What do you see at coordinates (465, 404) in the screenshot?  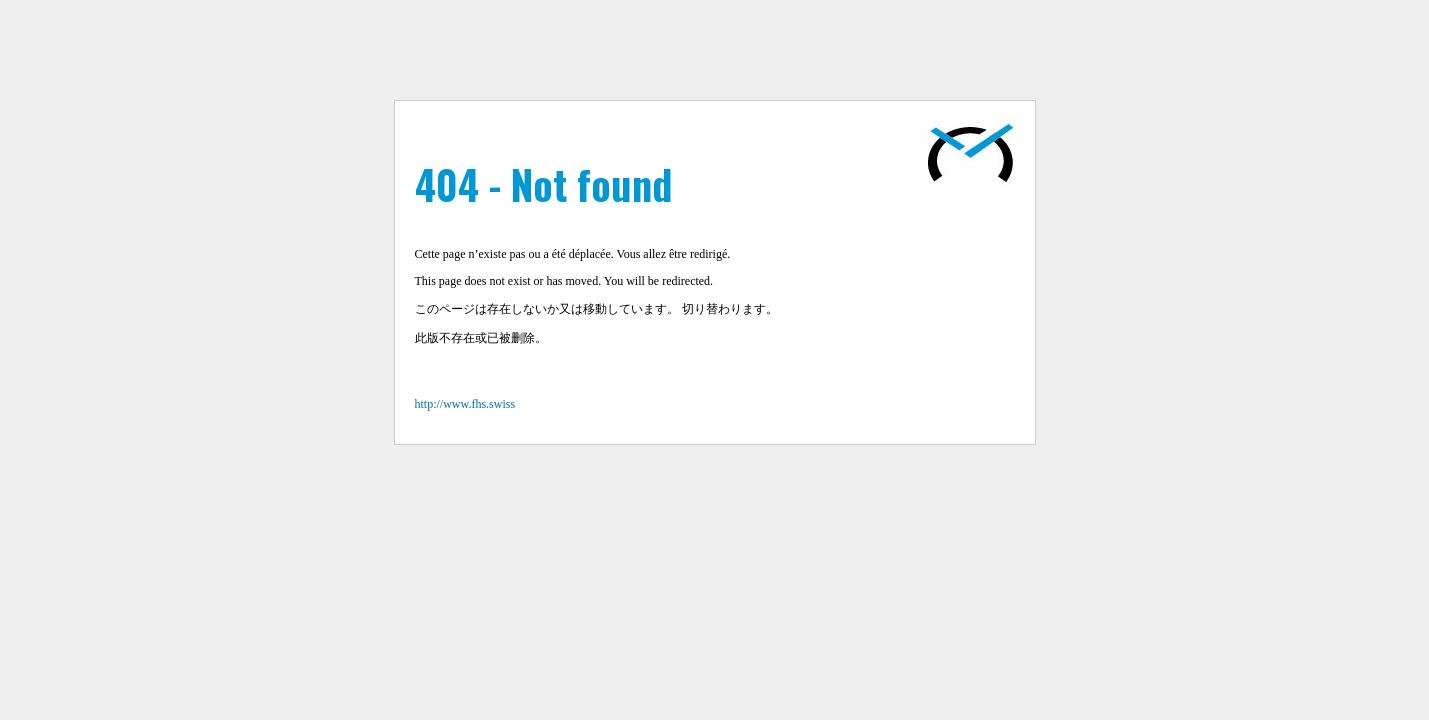 I see `http://www.fhs.swiss` at bounding box center [465, 404].